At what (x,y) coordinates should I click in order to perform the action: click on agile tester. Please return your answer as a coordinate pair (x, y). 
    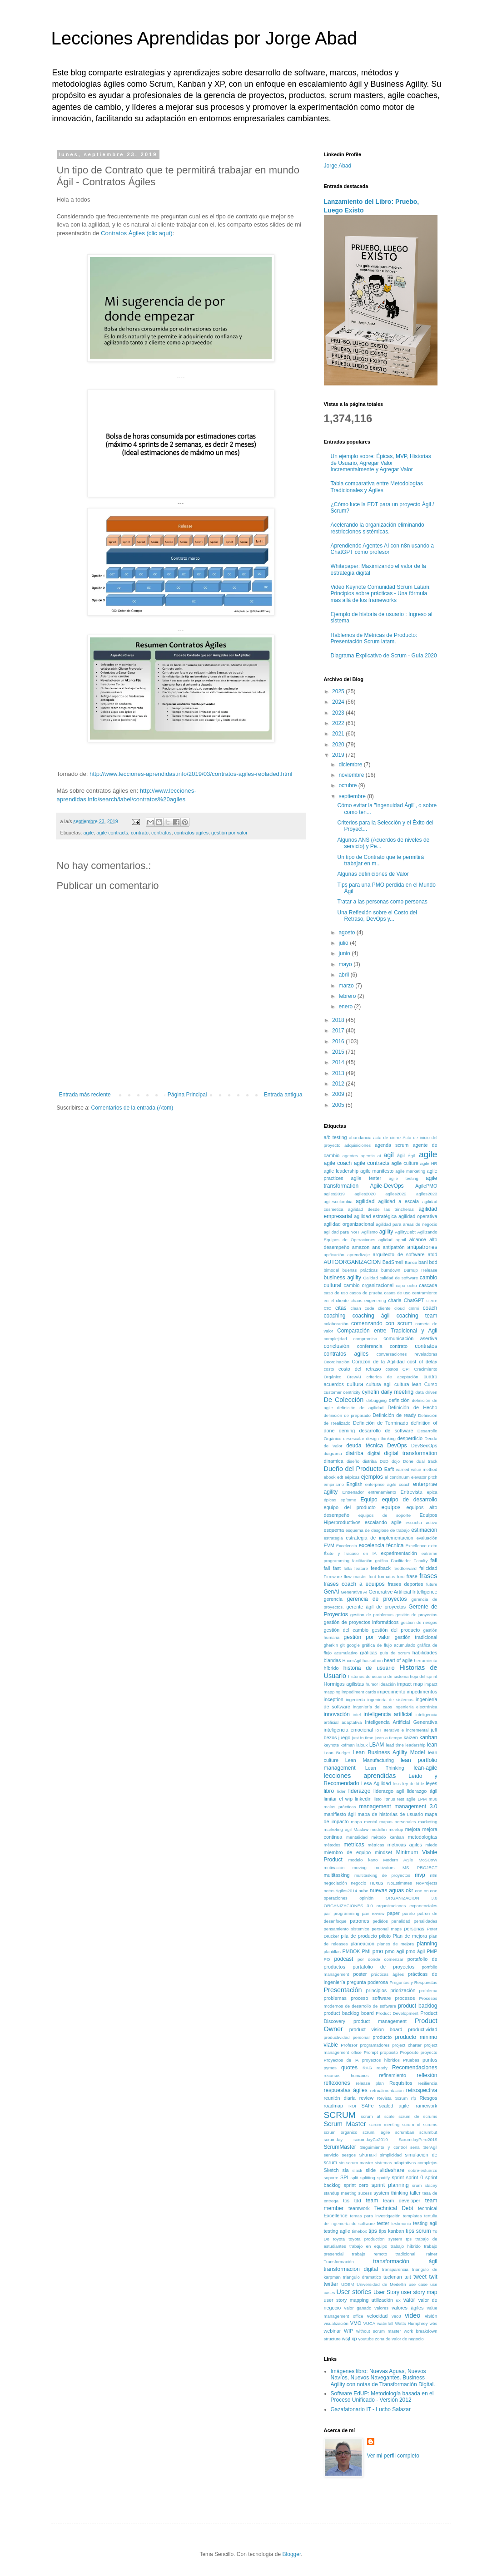
    Looking at the image, I should click on (366, 1178).